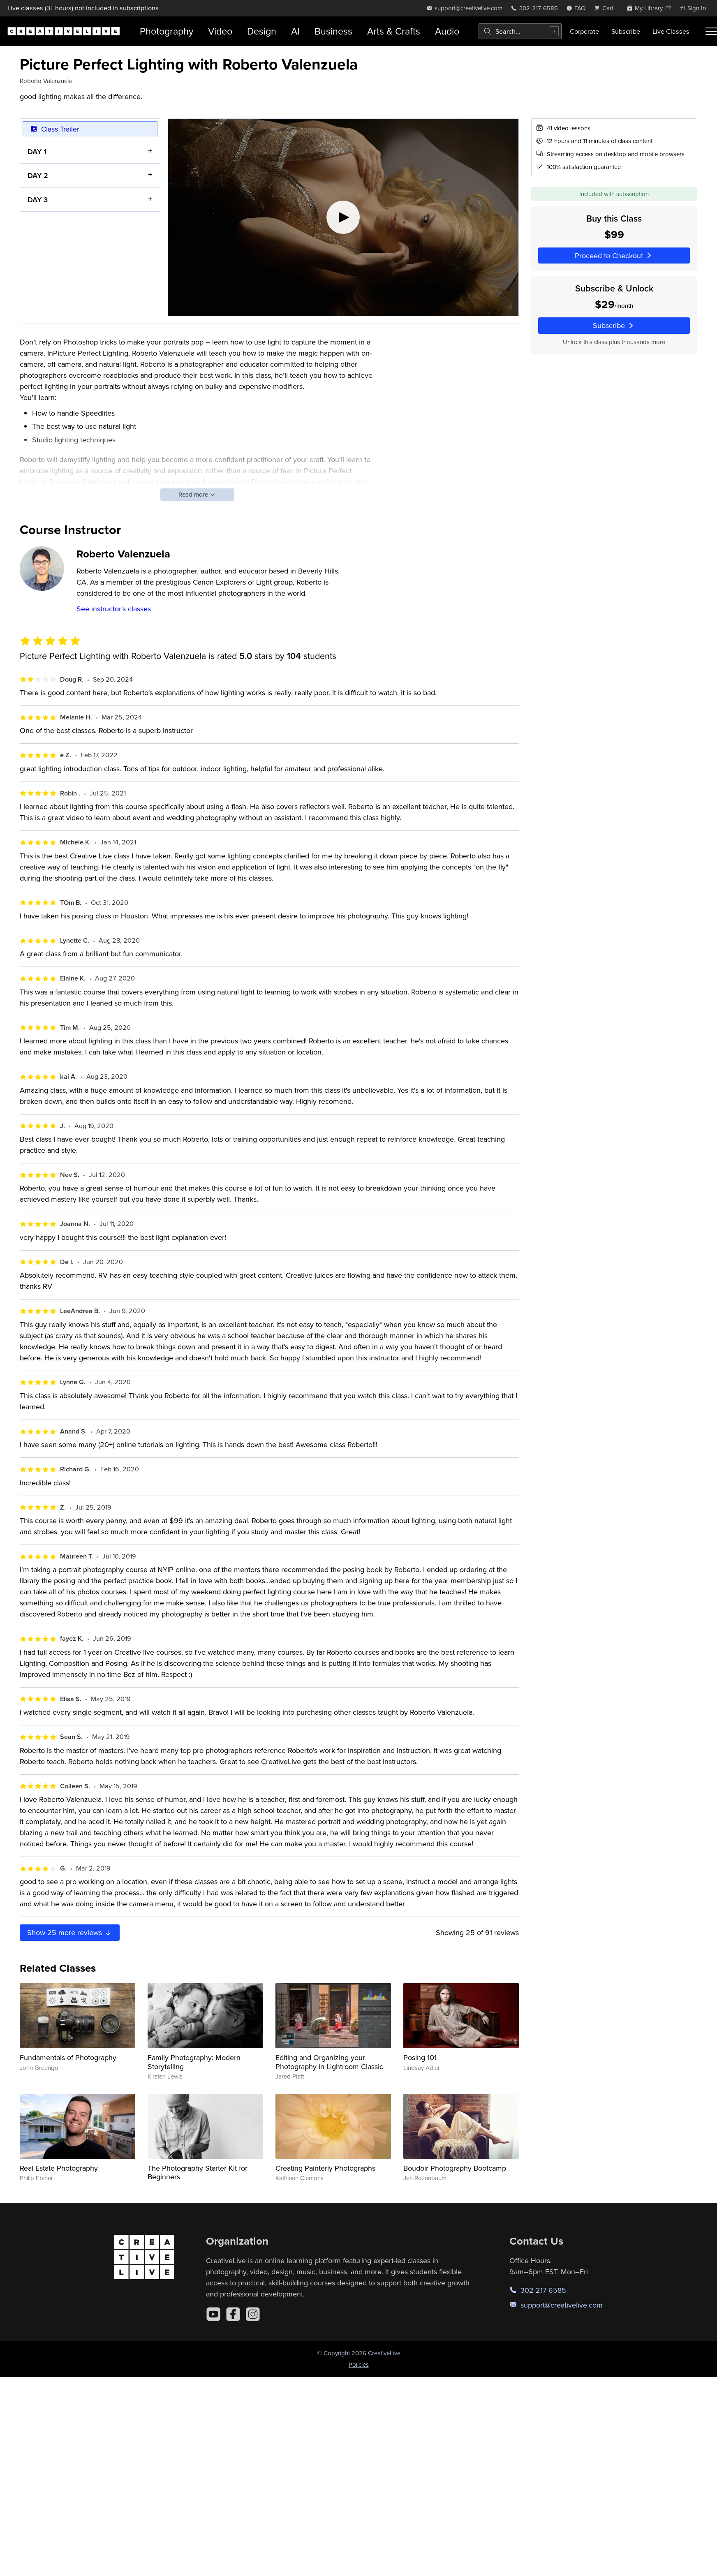  I want to click on Business, so click(333, 31).